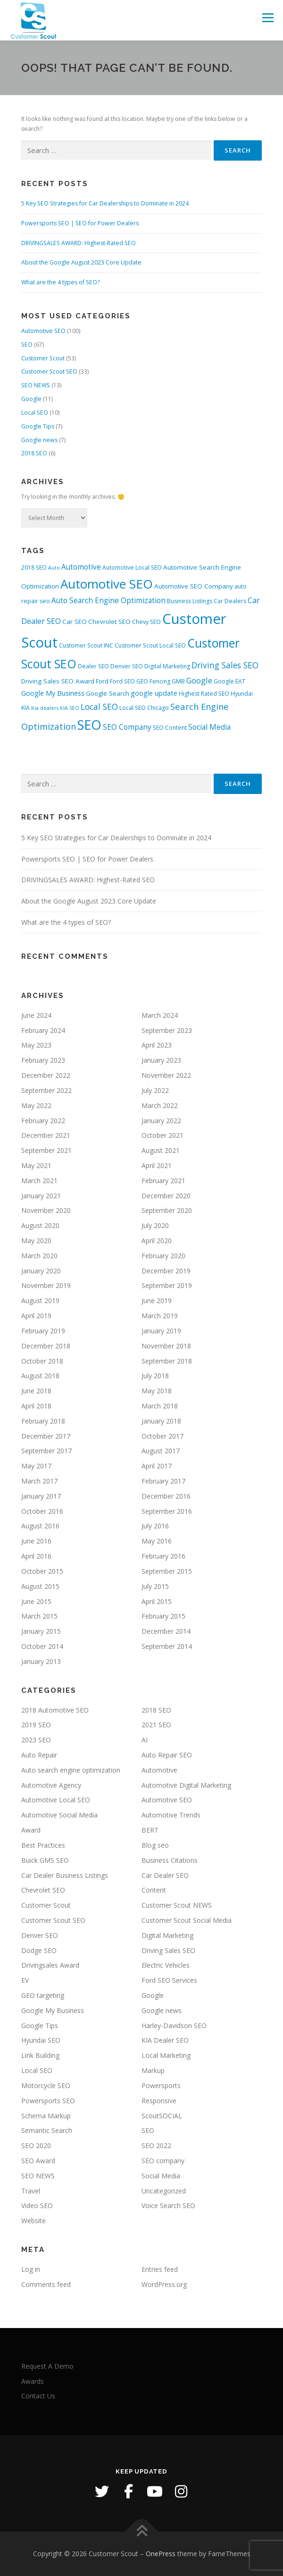 This screenshot has height=2576, width=283. What do you see at coordinates (55, 1710) in the screenshot?
I see `2018 Automotive SEO` at bounding box center [55, 1710].